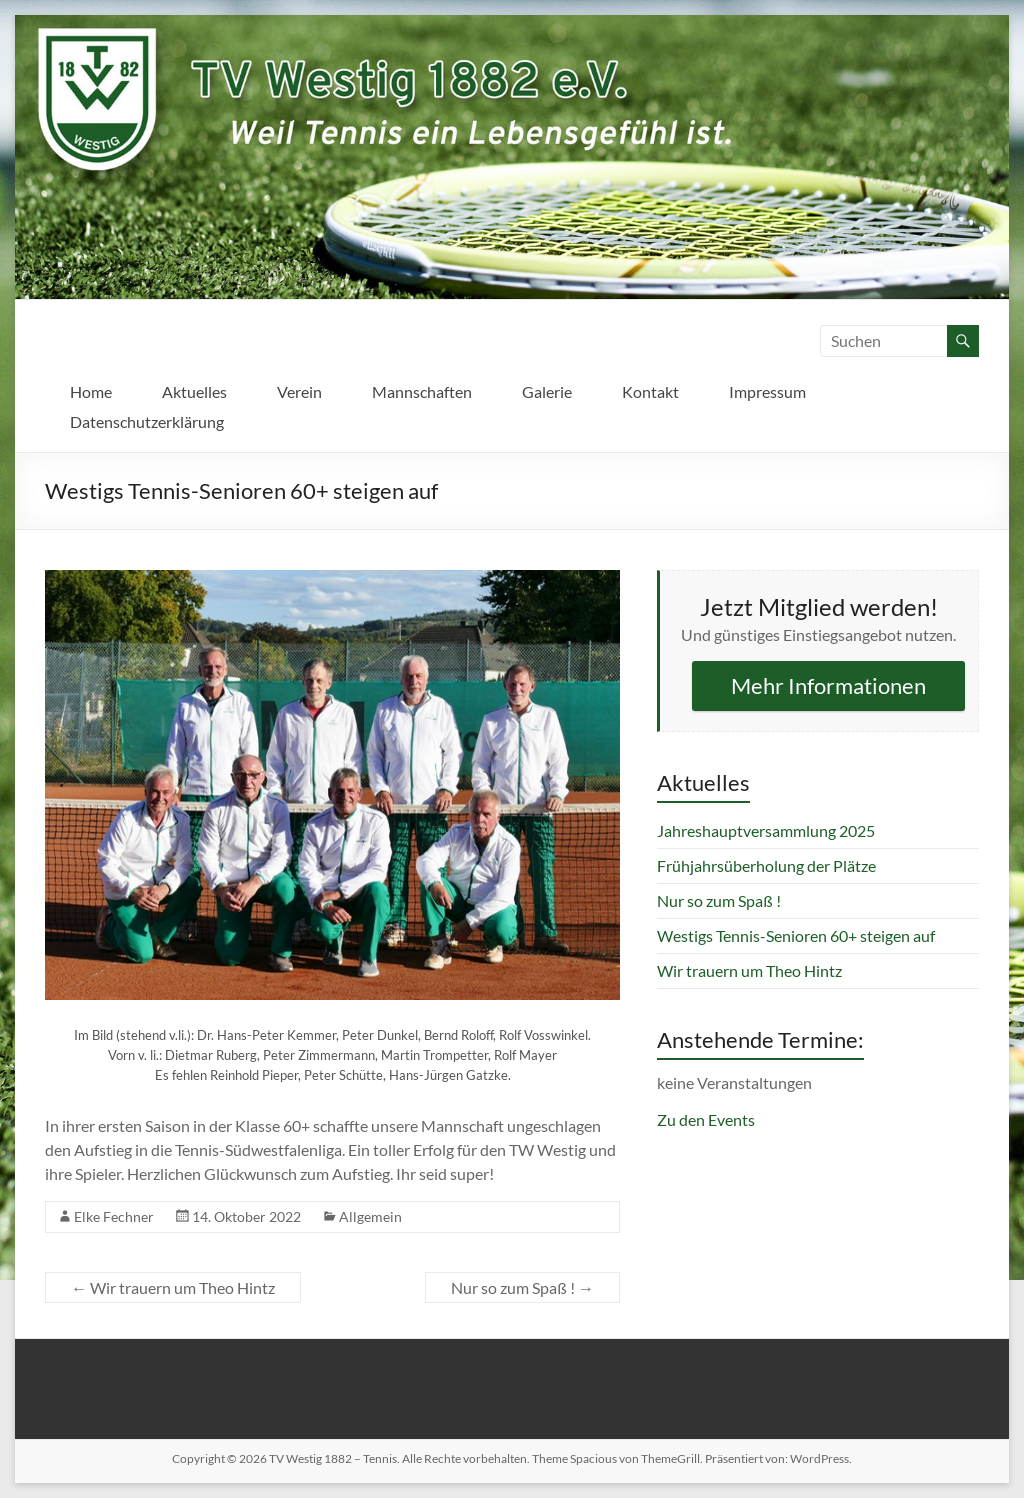  What do you see at coordinates (91, 391) in the screenshot?
I see `Home` at bounding box center [91, 391].